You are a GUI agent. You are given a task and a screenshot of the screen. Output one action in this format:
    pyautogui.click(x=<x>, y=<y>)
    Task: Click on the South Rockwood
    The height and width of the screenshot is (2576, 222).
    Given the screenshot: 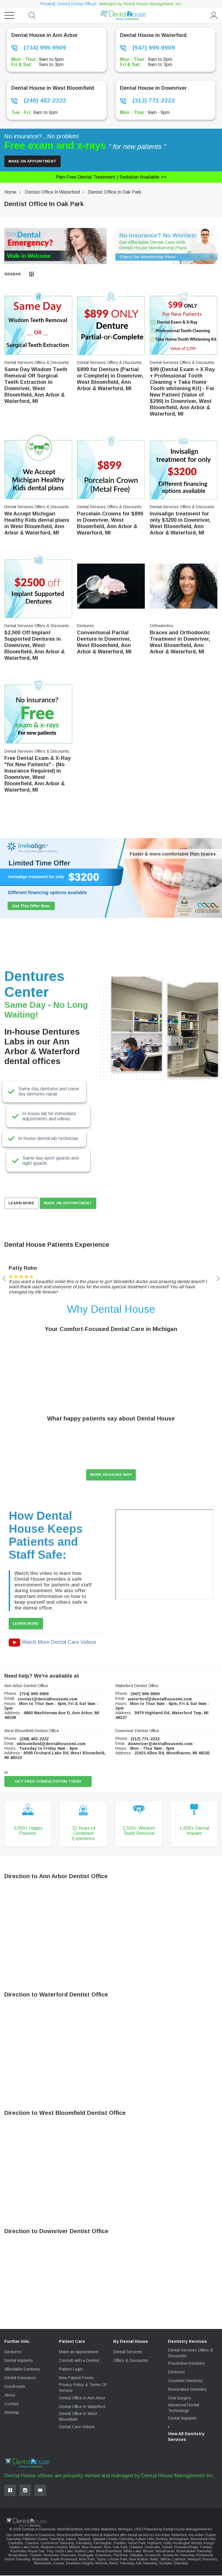 What is the action you would take?
    pyautogui.click(x=63, y=2560)
    